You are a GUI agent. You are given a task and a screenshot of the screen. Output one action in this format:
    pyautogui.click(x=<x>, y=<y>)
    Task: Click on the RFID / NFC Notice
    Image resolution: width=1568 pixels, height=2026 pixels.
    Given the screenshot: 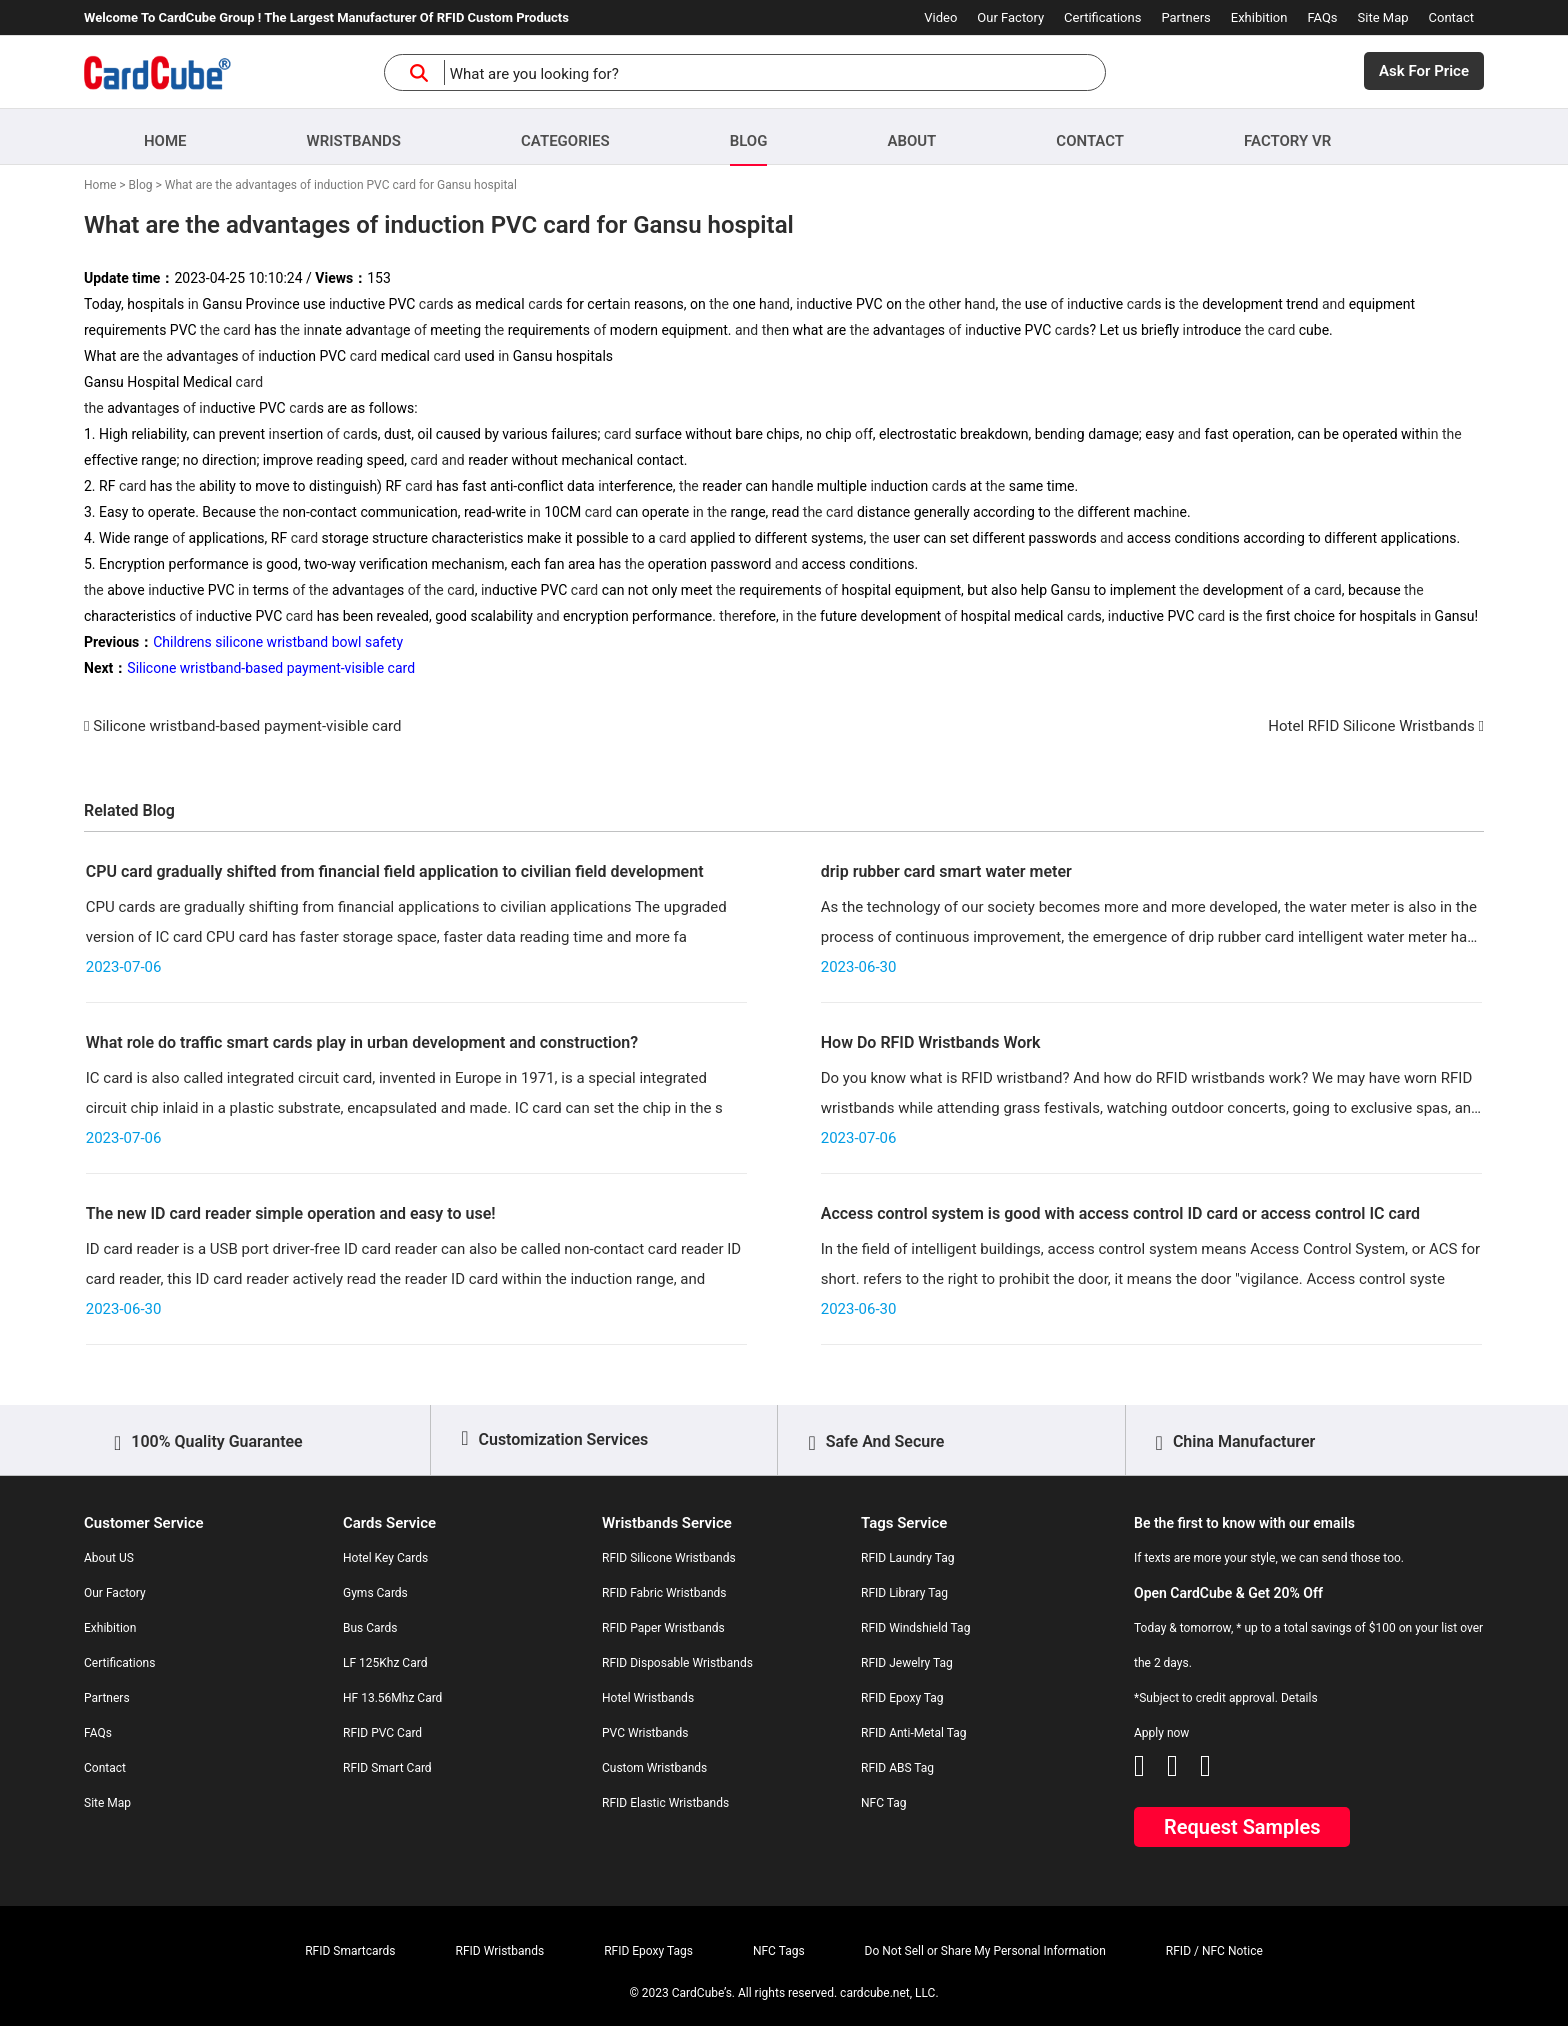 What is the action you would take?
    pyautogui.click(x=1214, y=1951)
    